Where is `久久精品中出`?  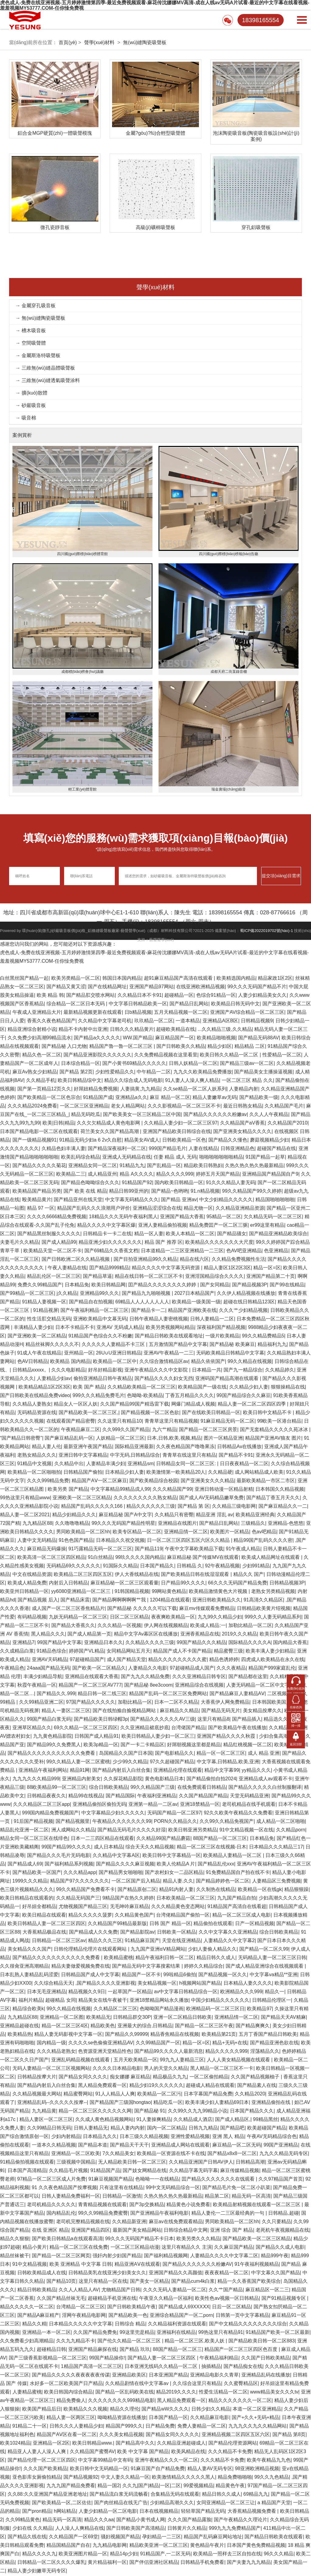 久久精品中出 is located at coordinates (69, 1464).